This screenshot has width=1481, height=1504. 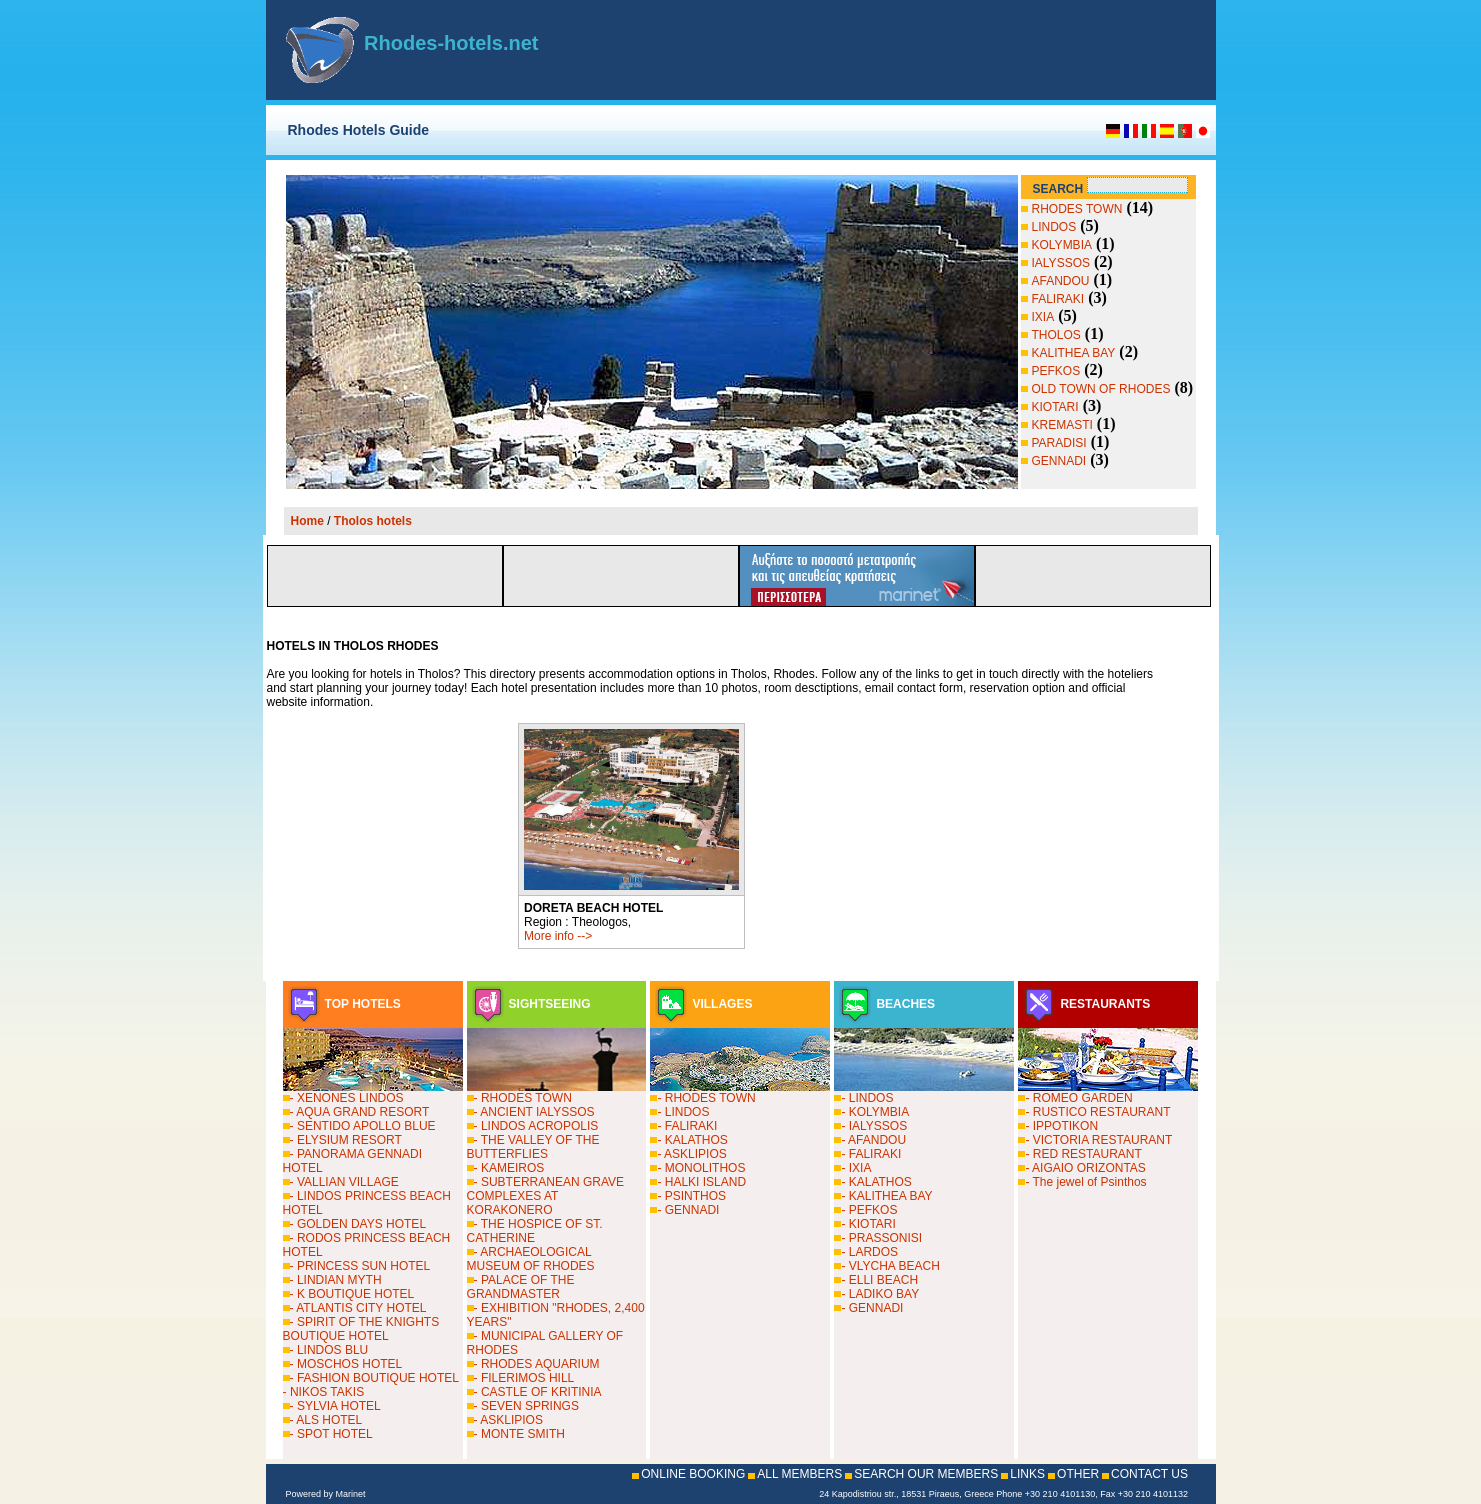 I want to click on - PEFKOS, so click(x=869, y=1210).